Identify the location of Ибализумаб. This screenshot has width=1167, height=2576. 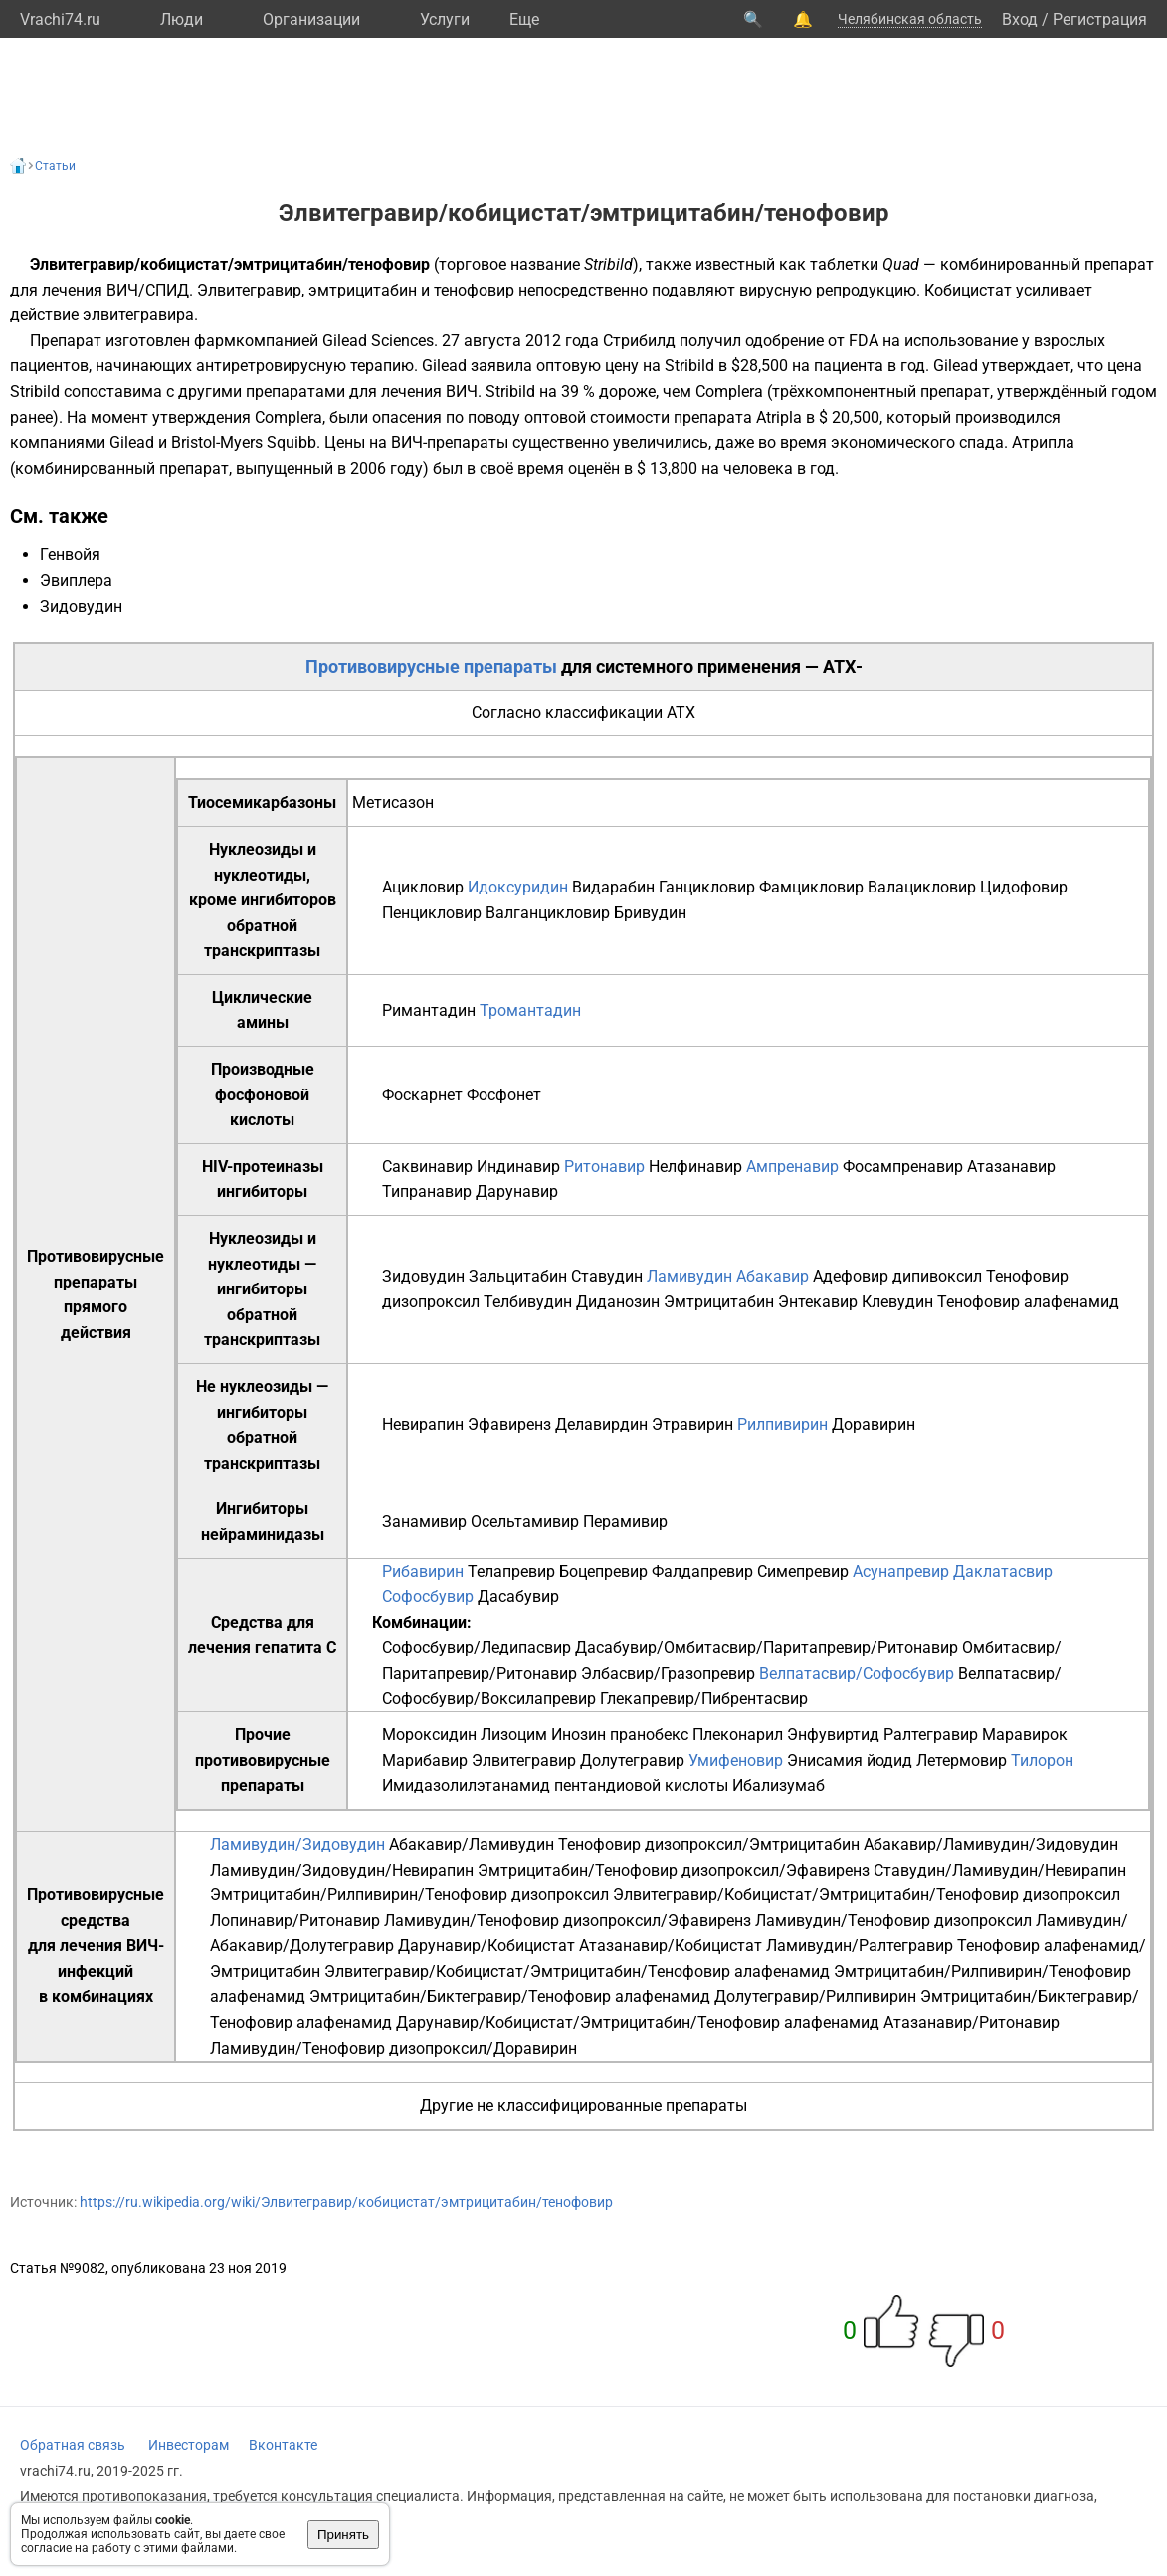
(778, 1785).